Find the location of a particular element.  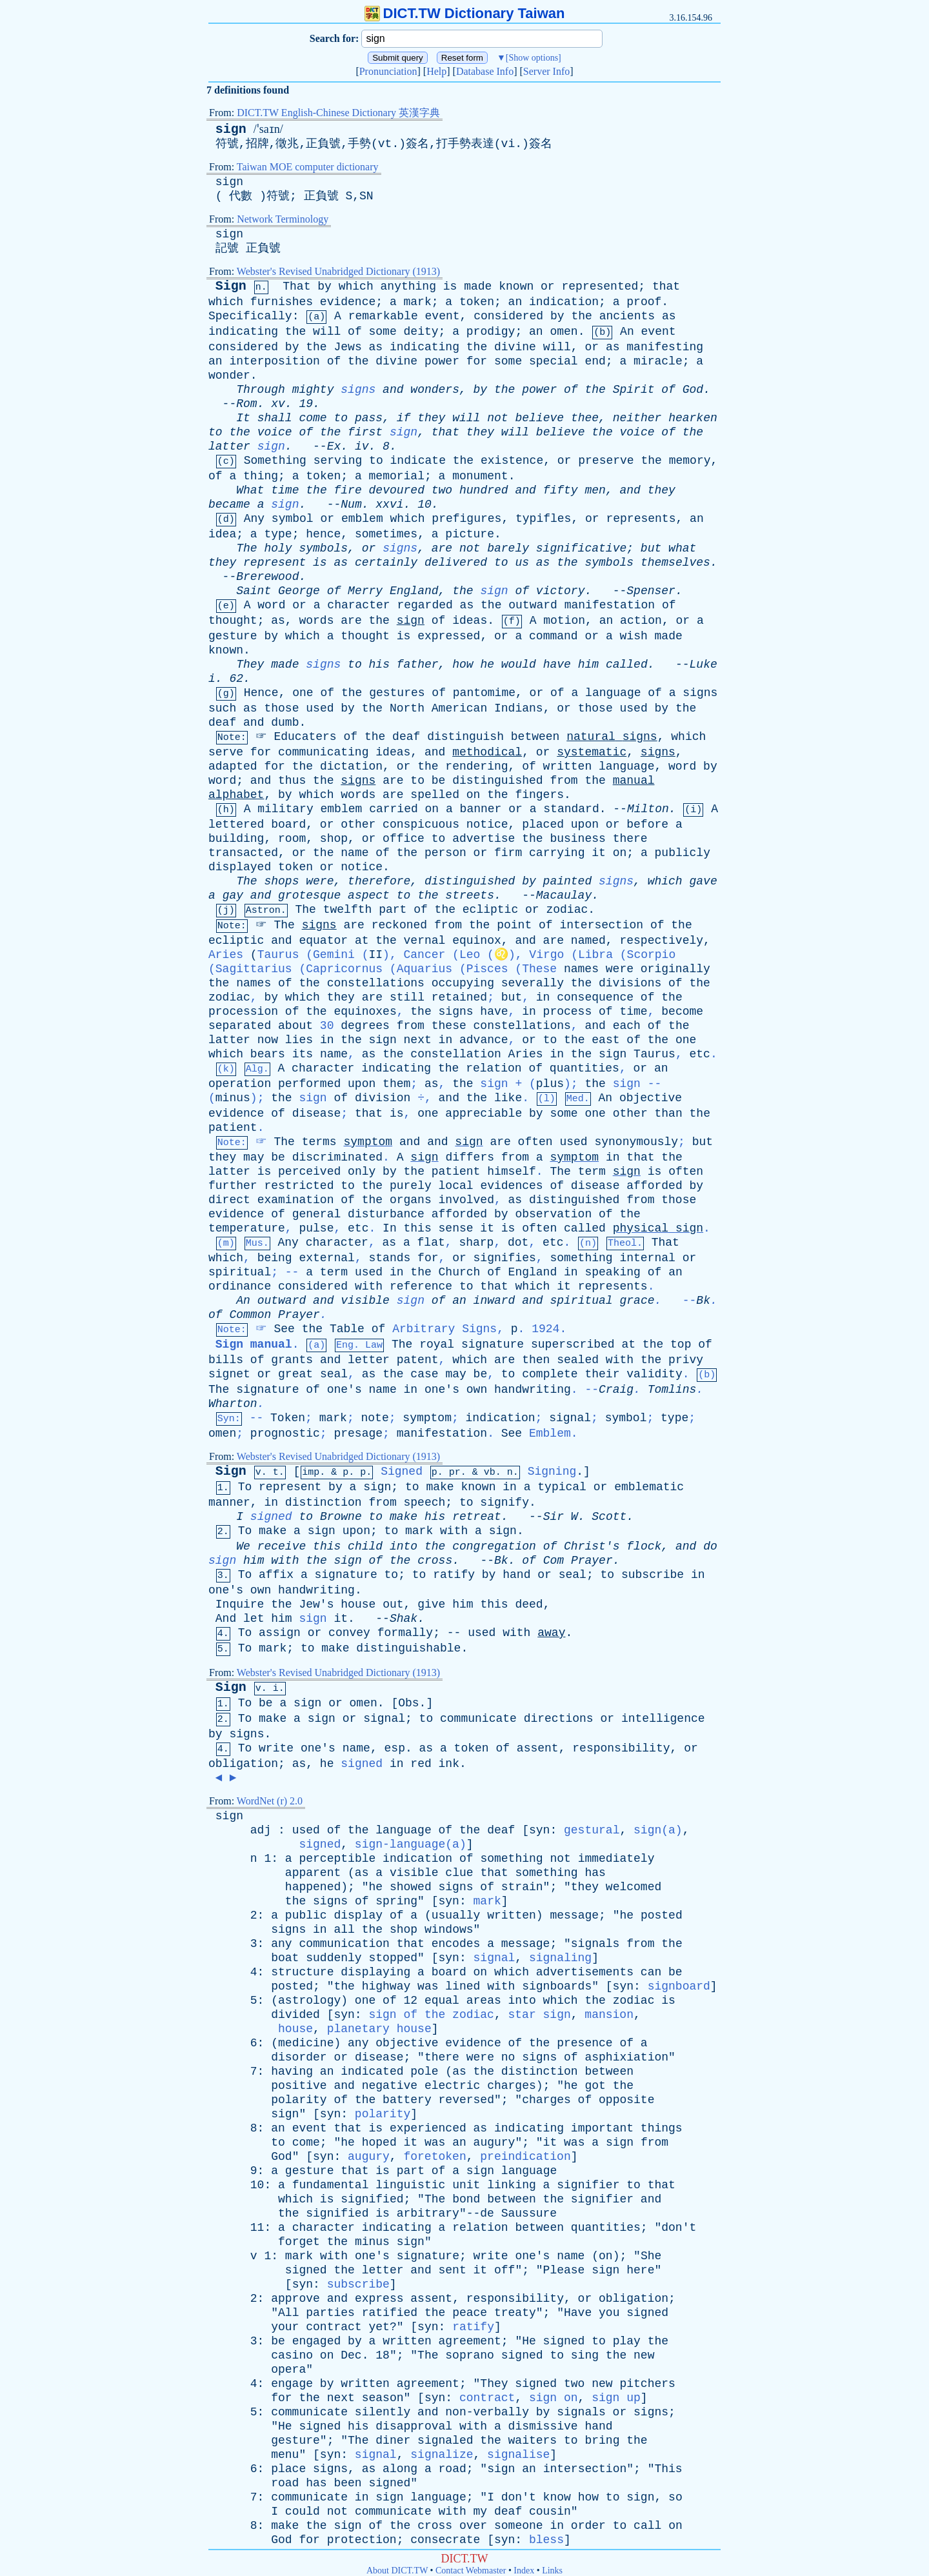

dismissive is located at coordinates (543, 2426).